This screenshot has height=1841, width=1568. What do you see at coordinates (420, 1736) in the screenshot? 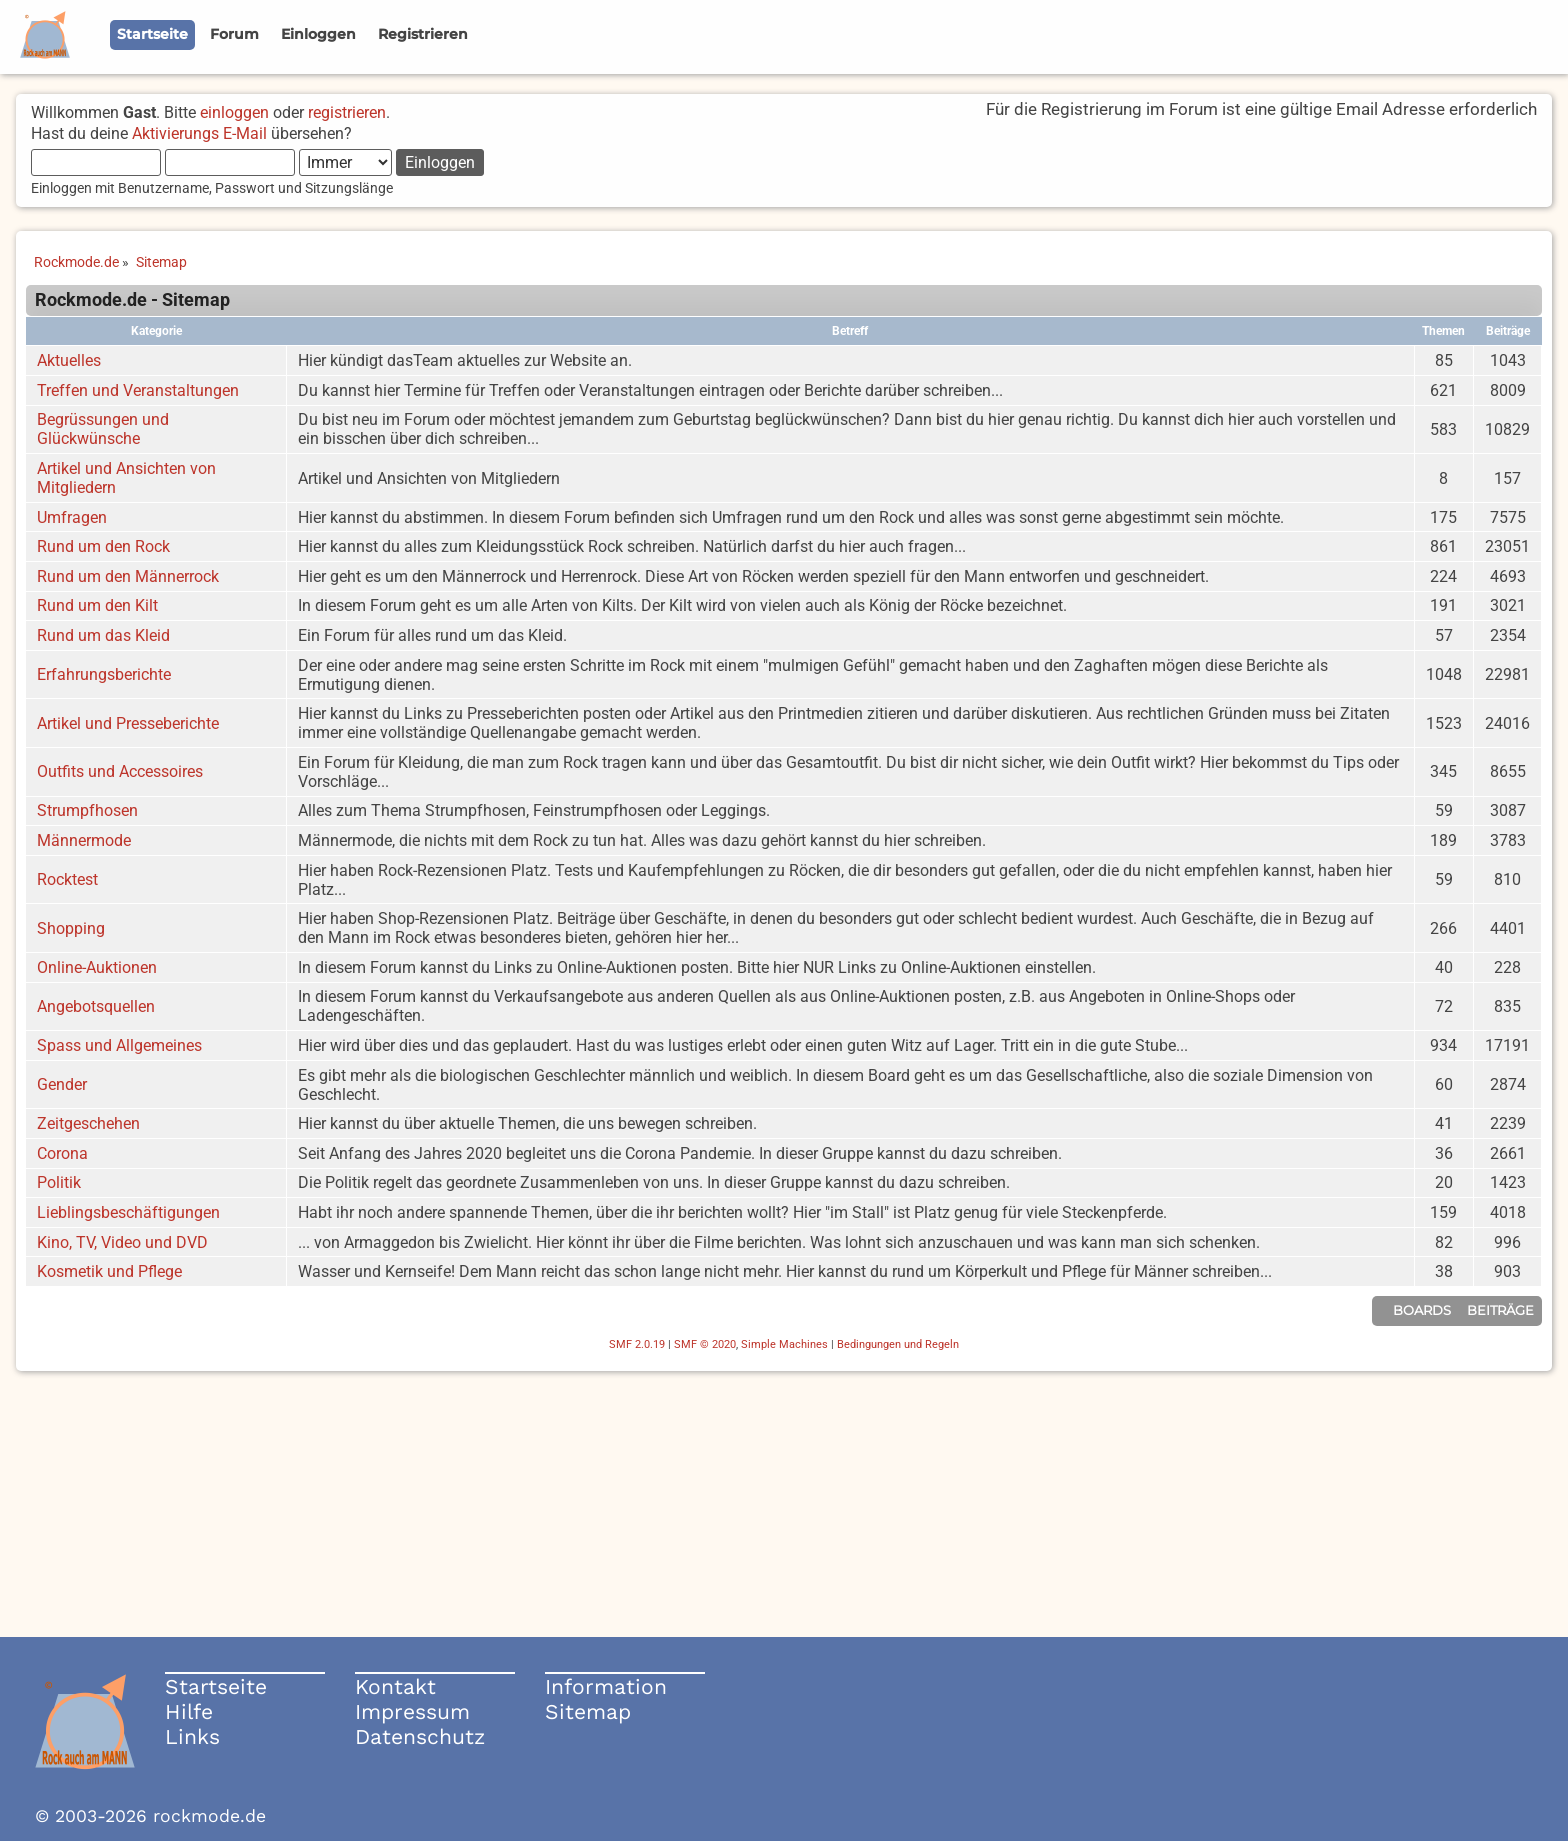
I see `Datenschutz` at bounding box center [420, 1736].